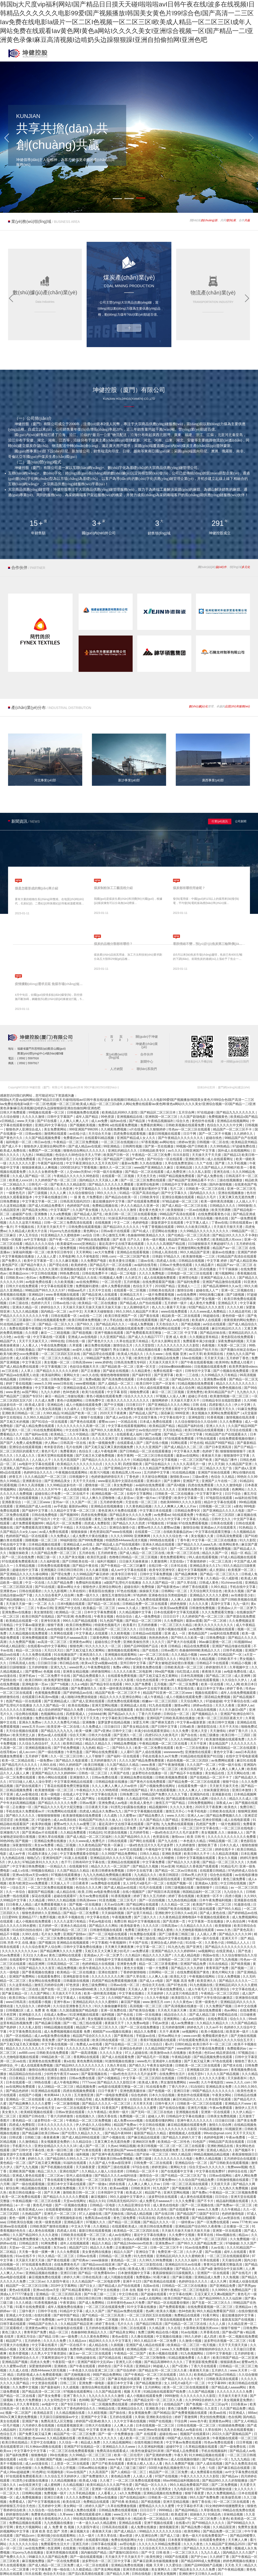 The height and width of the screenshot is (2576, 258). Describe the element at coordinates (21, 2086) in the screenshot. I see `av在线网站免费观看` at that location.